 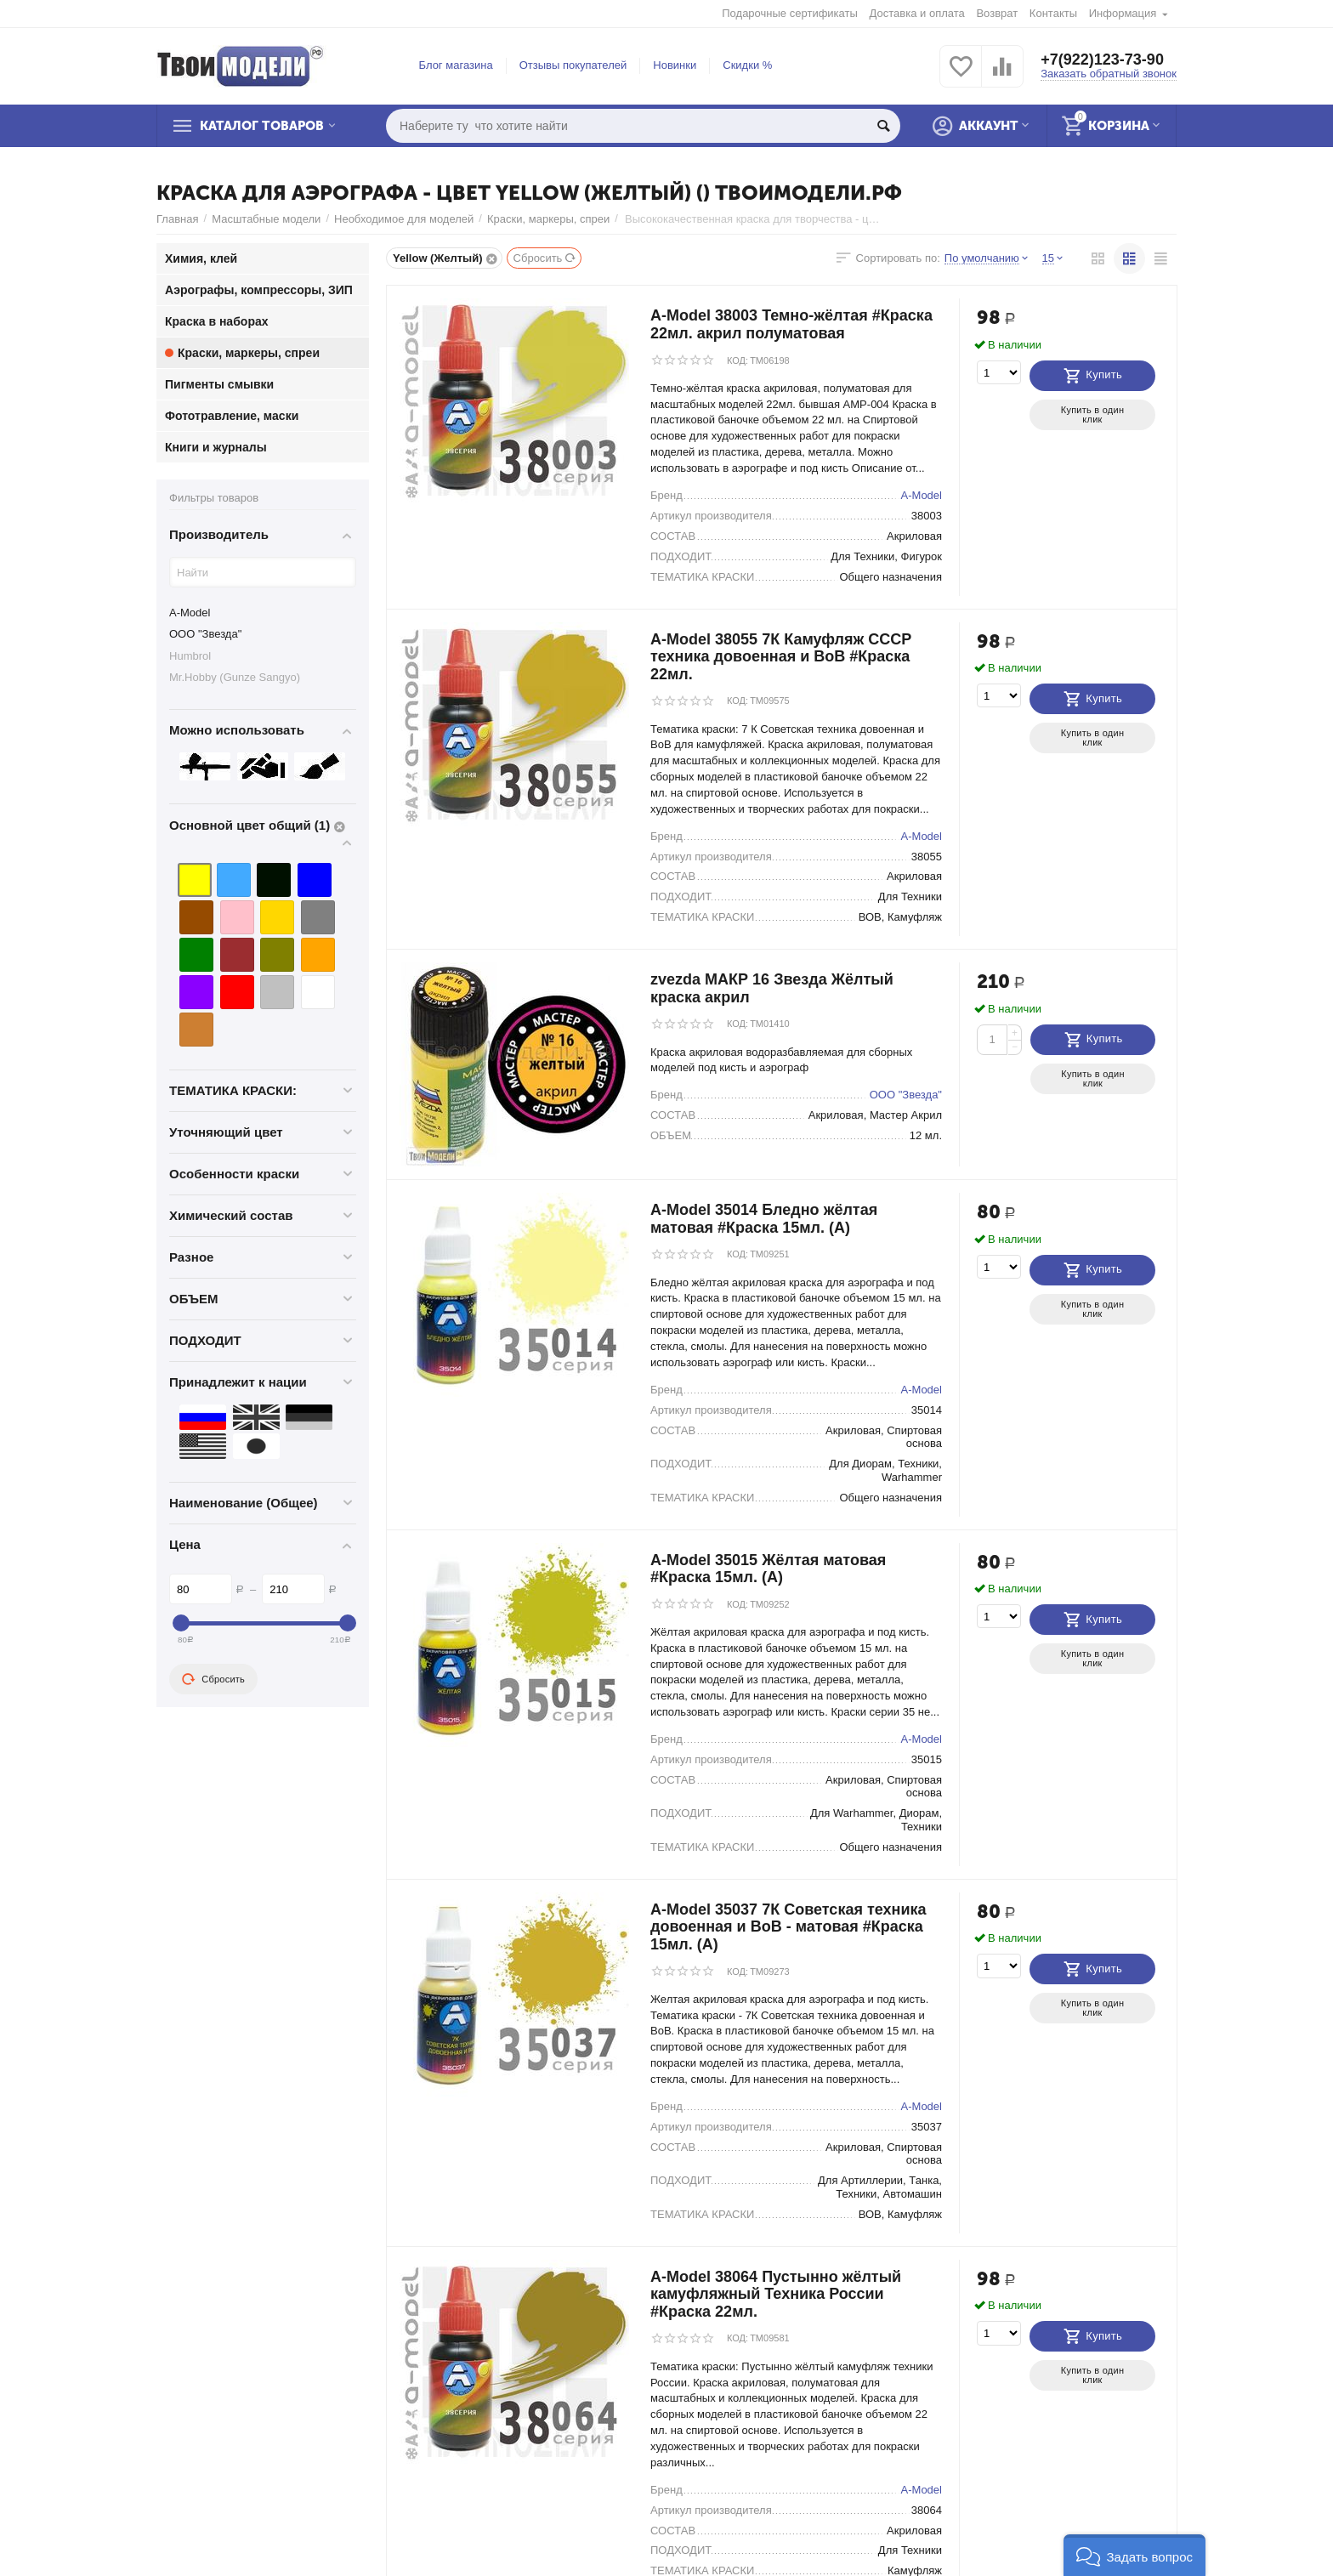 What do you see at coordinates (189, 612) in the screenshot?
I see `A-Model` at bounding box center [189, 612].